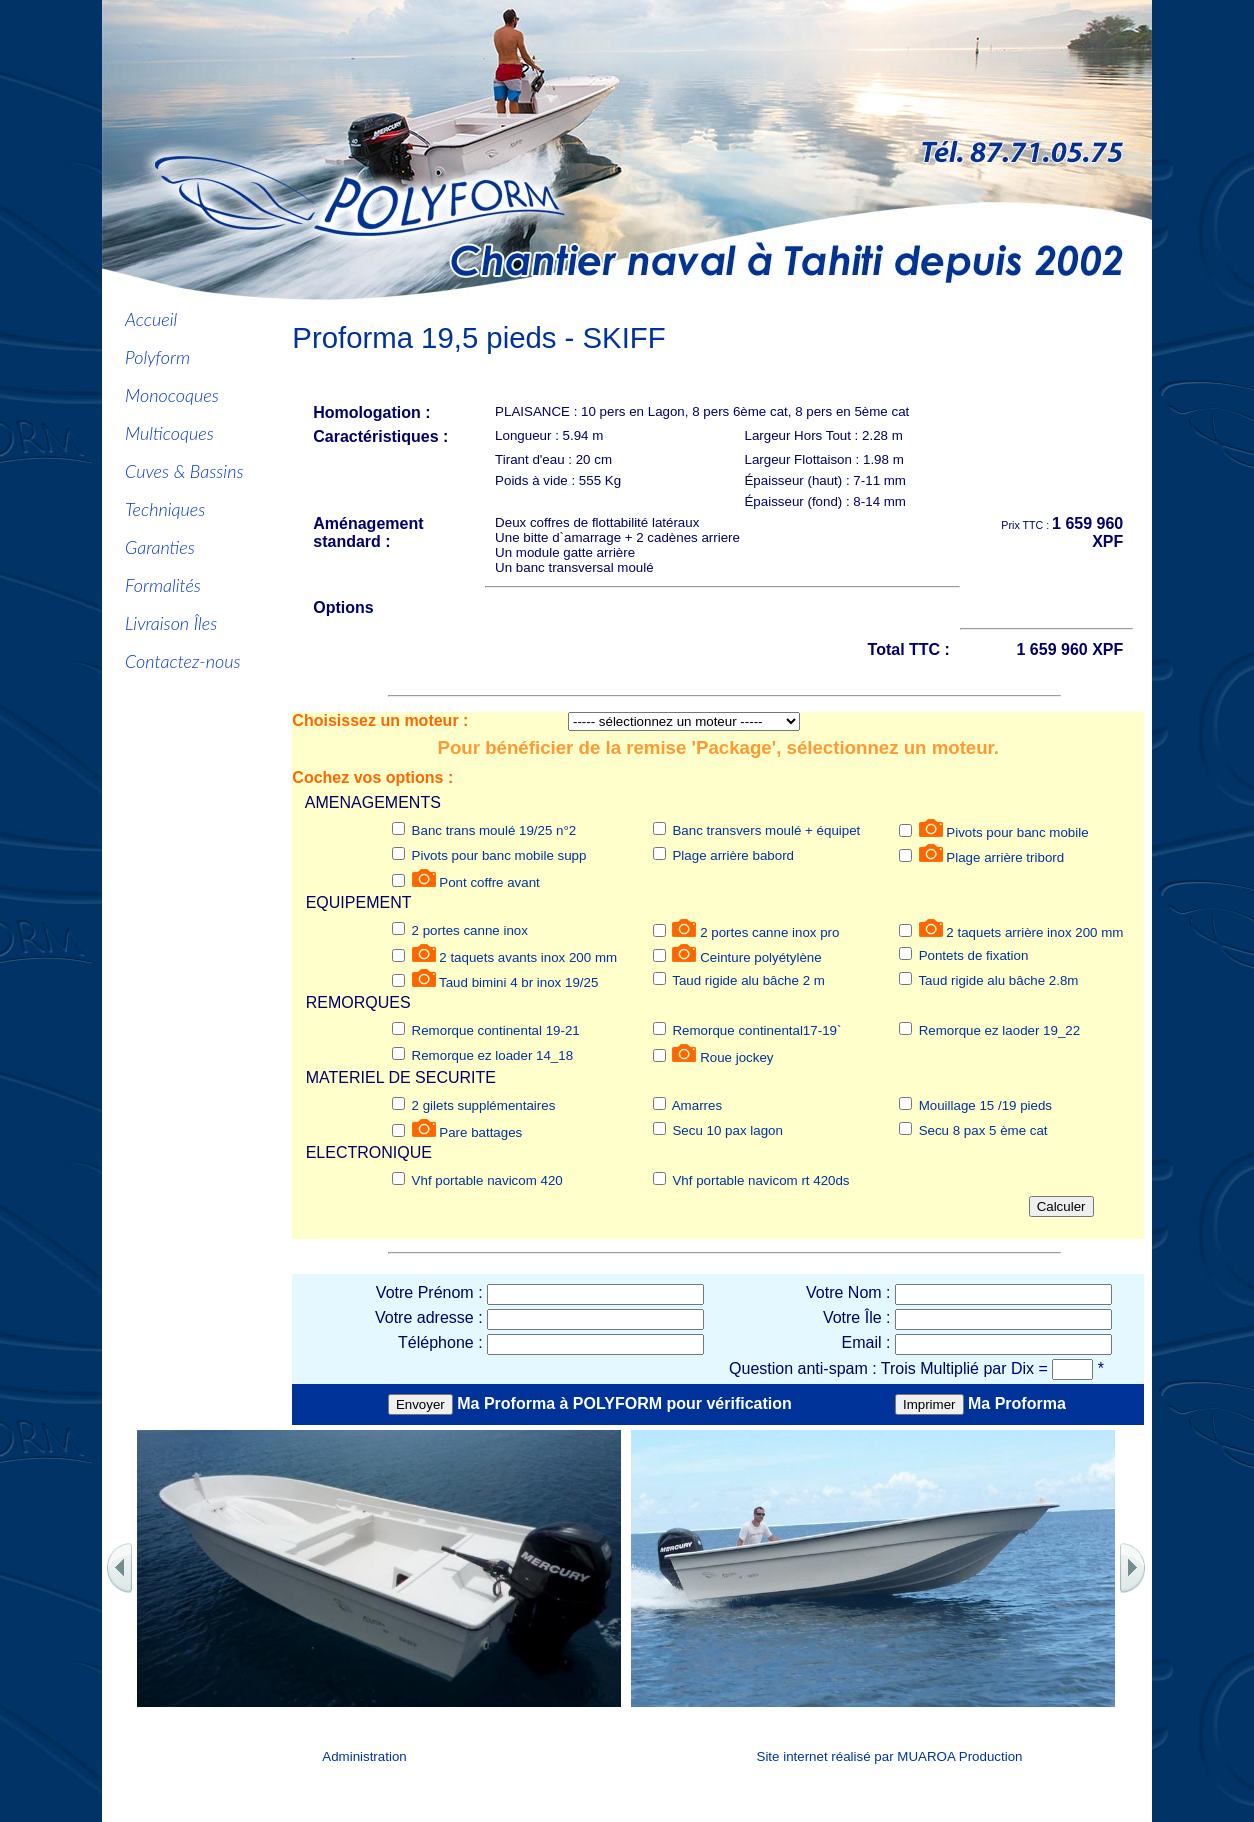 Image resolution: width=1254 pixels, height=1822 pixels. What do you see at coordinates (756, 1030) in the screenshot?
I see `Remorque continental17-19`` at bounding box center [756, 1030].